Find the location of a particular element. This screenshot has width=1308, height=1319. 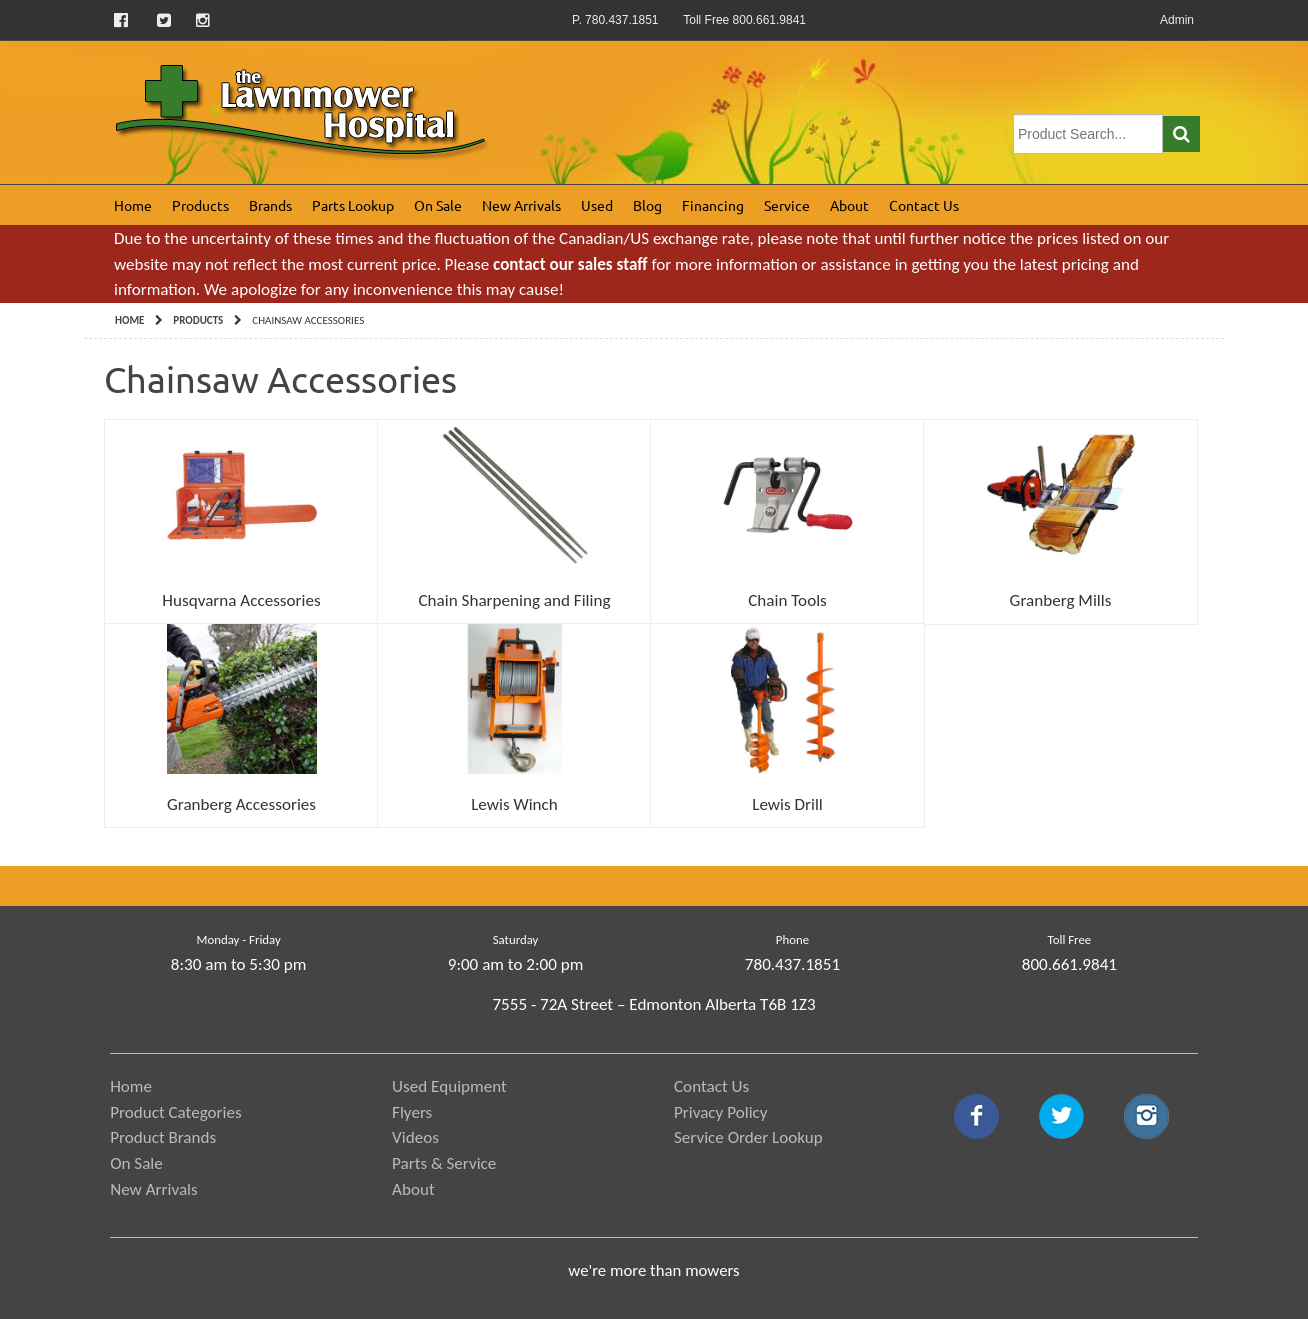

Privacy Policy is located at coordinates (721, 1112).